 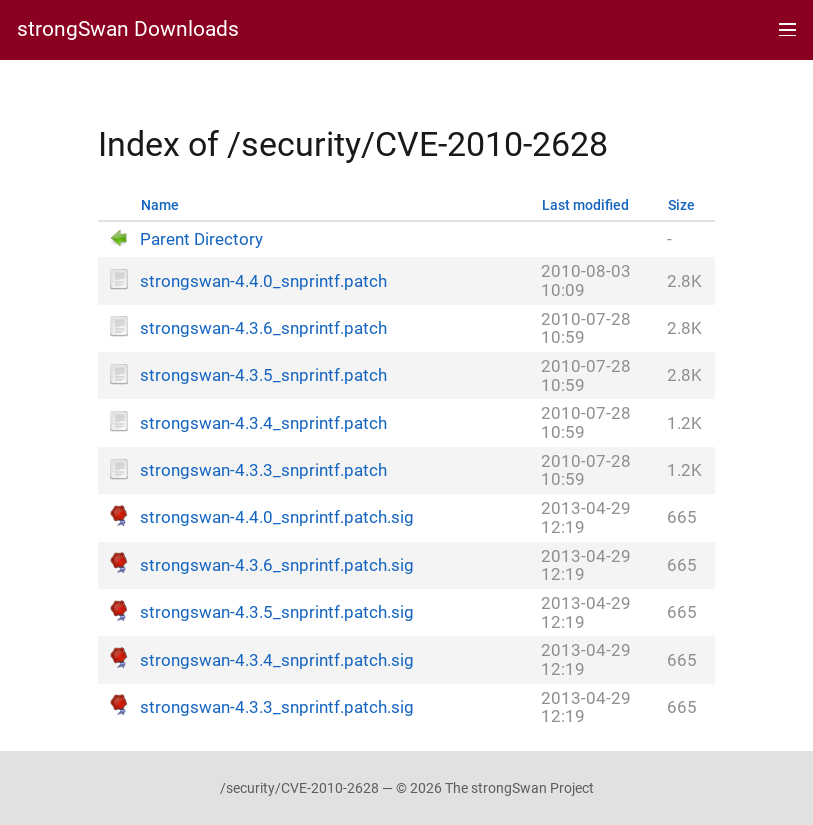 What do you see at coordinates (681, 205) in the screenshot?
I see `Size` at bounding box center [681, 205].